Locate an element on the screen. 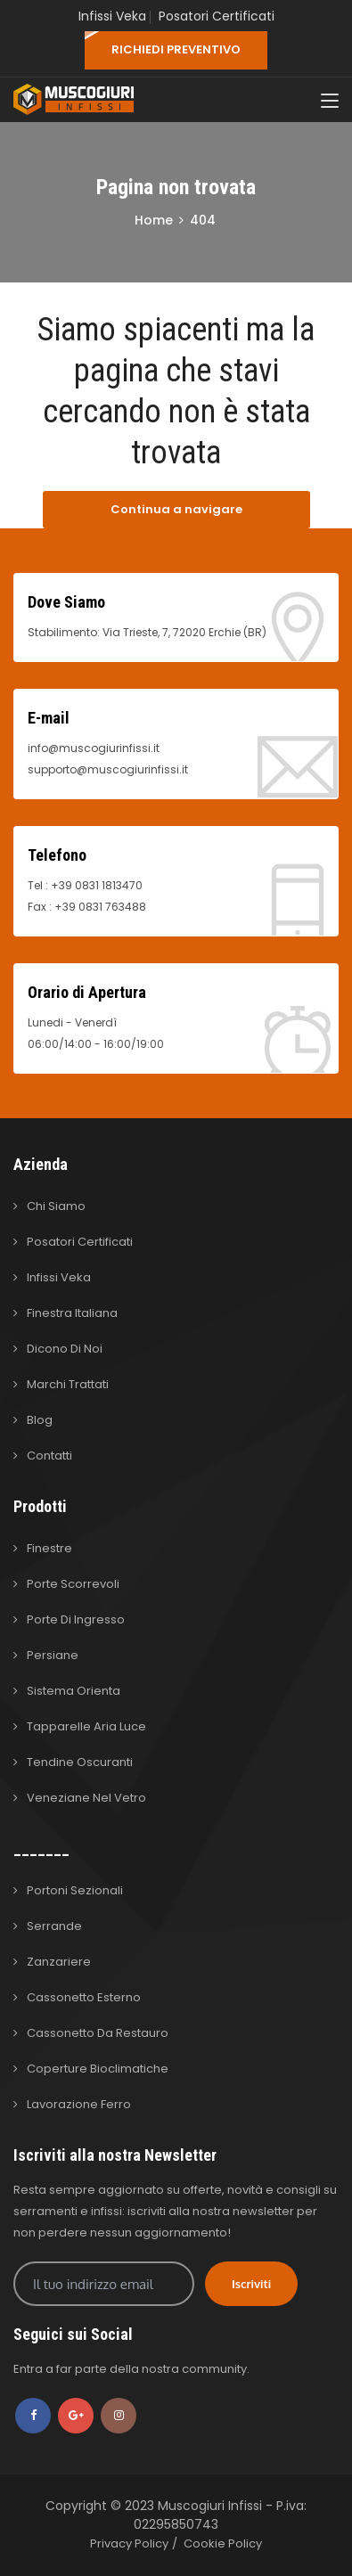  Infissi Veka is located at coordinates (112, 16).